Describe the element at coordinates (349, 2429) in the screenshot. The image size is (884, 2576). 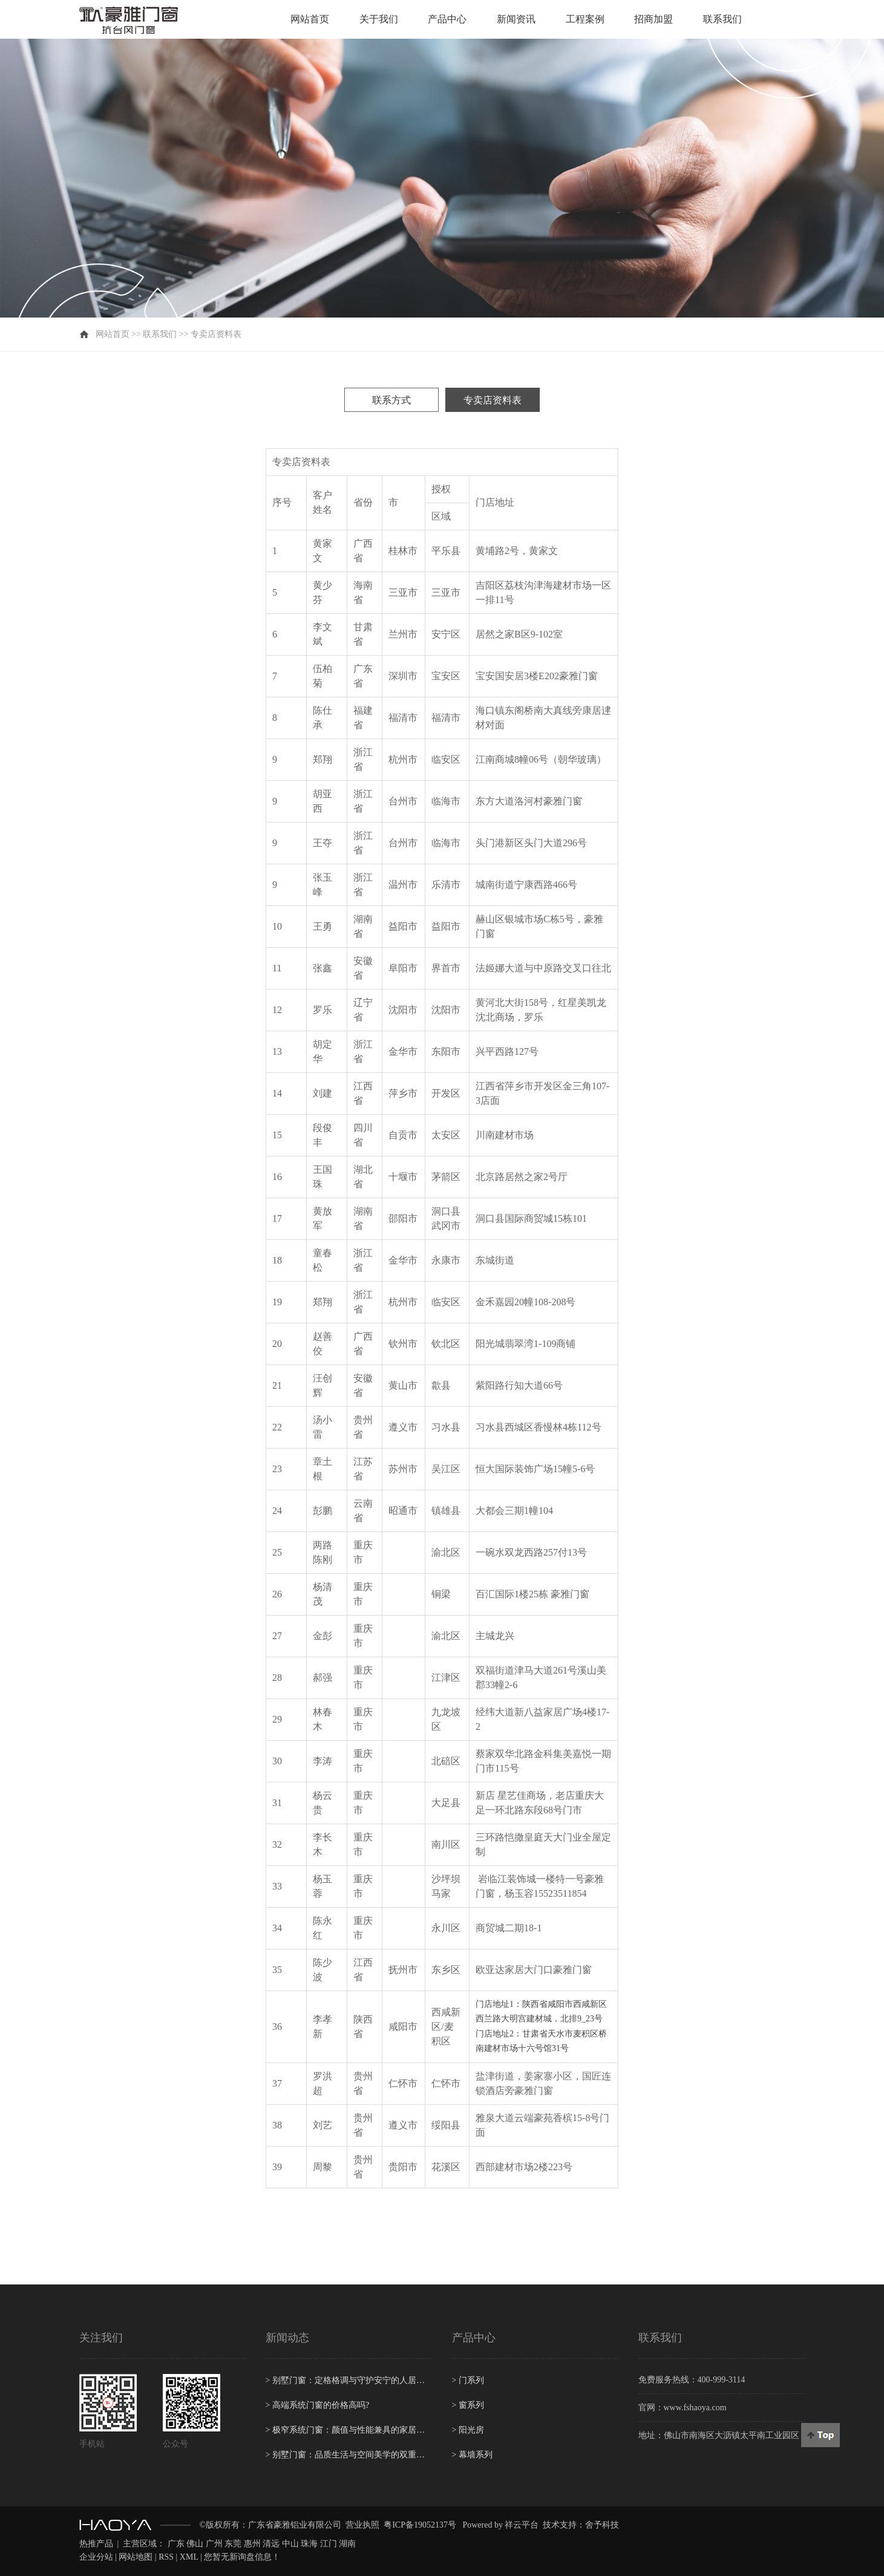
I see `极窄系统门窗：颜值与性能兼具的家居新潮流` at that location.